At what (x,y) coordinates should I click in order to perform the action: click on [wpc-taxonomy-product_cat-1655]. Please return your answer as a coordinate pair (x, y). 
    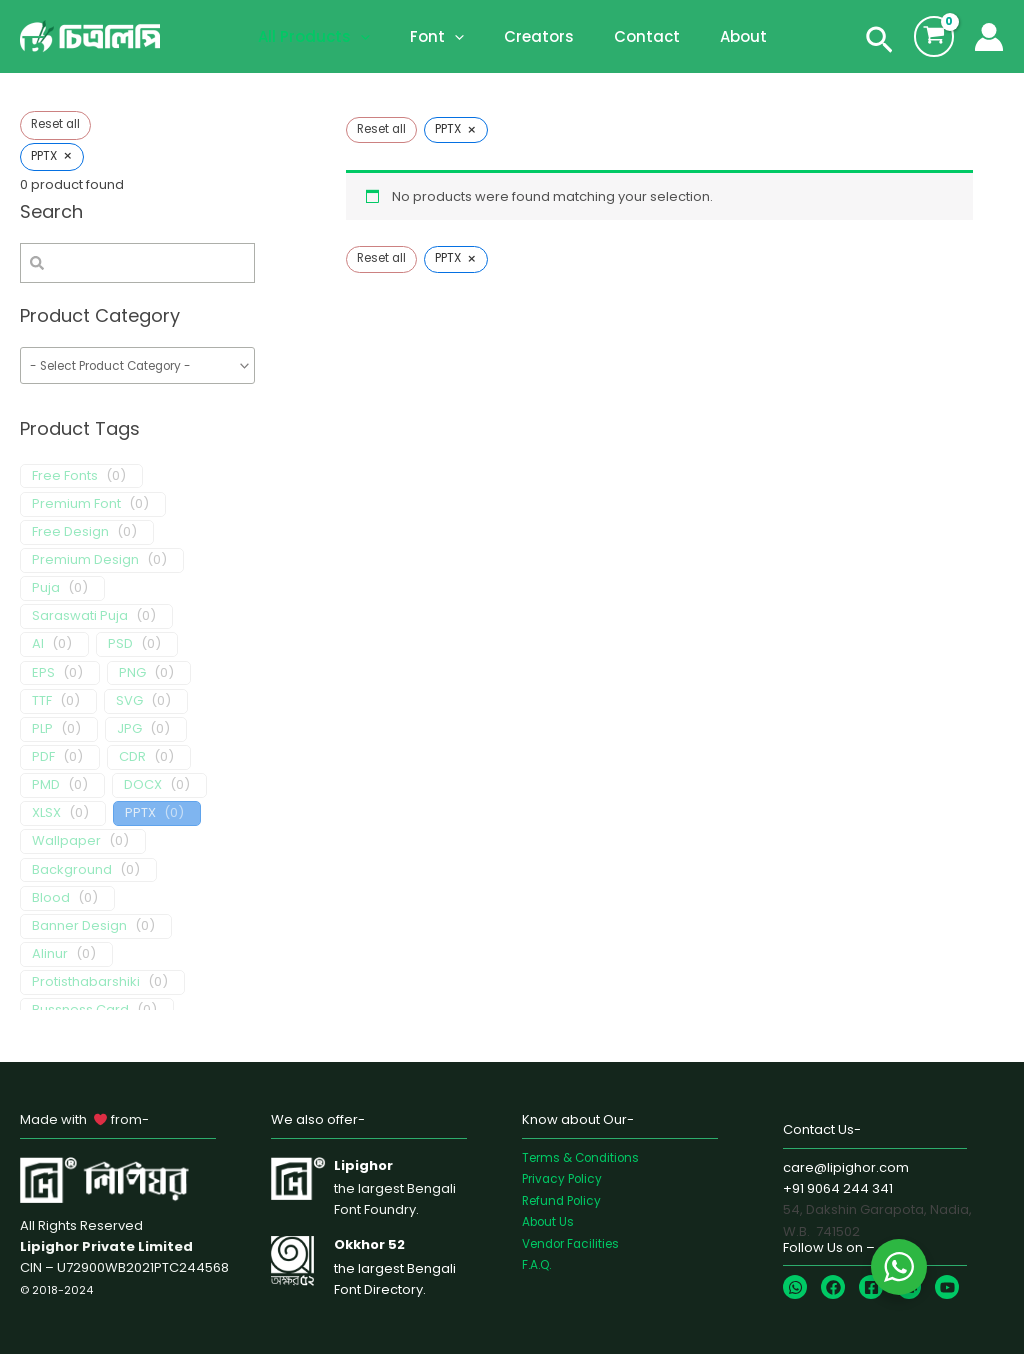
    Looking at the image, I should click on (137, 372).